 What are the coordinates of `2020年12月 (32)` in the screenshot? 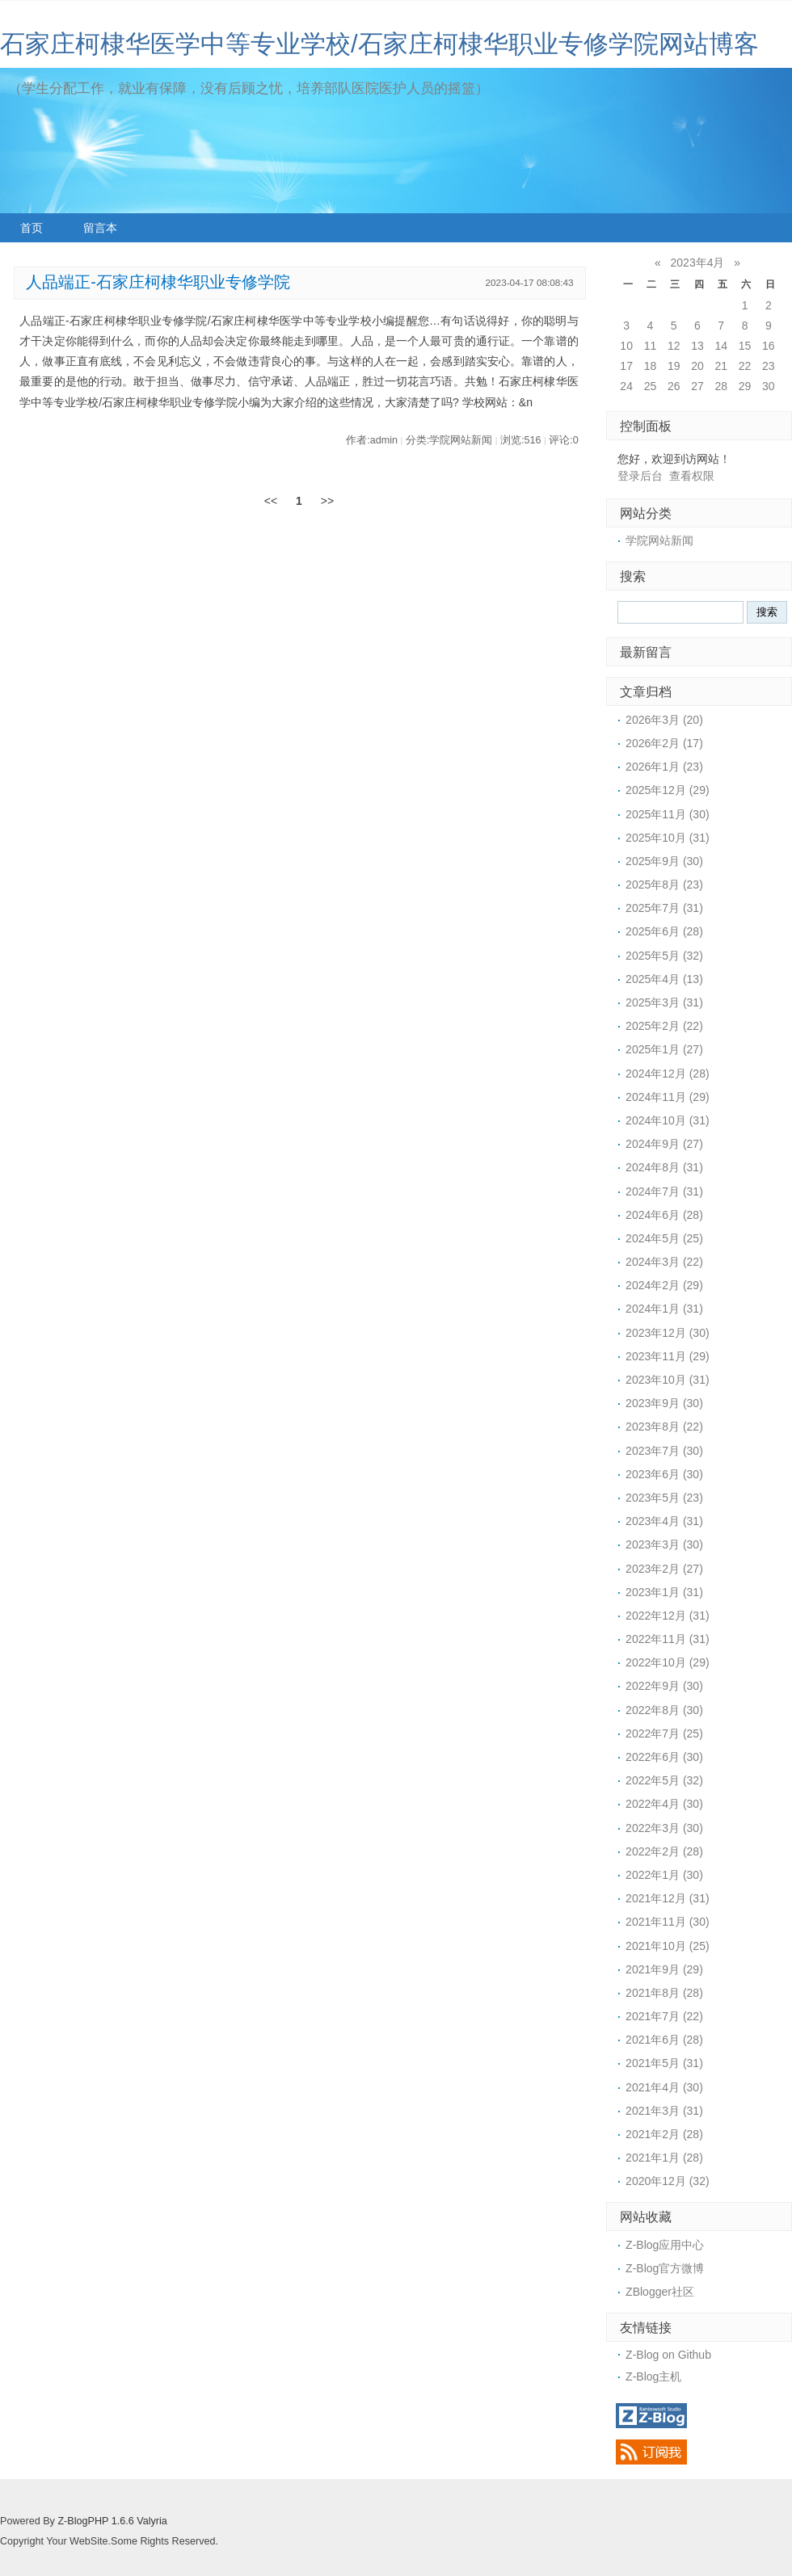 It's located at (668, 2181).